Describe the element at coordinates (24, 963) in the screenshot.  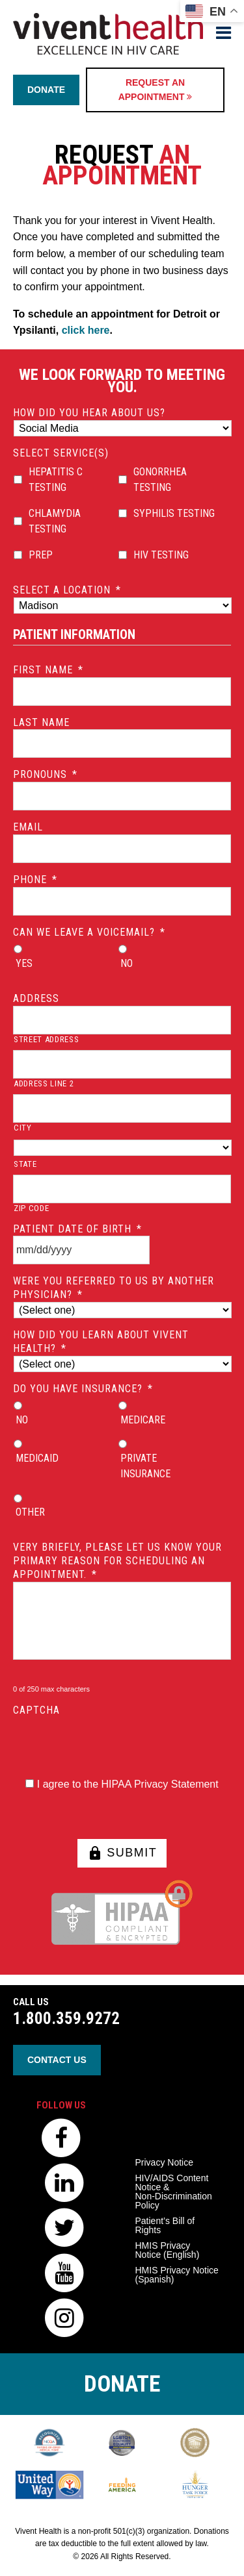
I see `Yes` at that location.